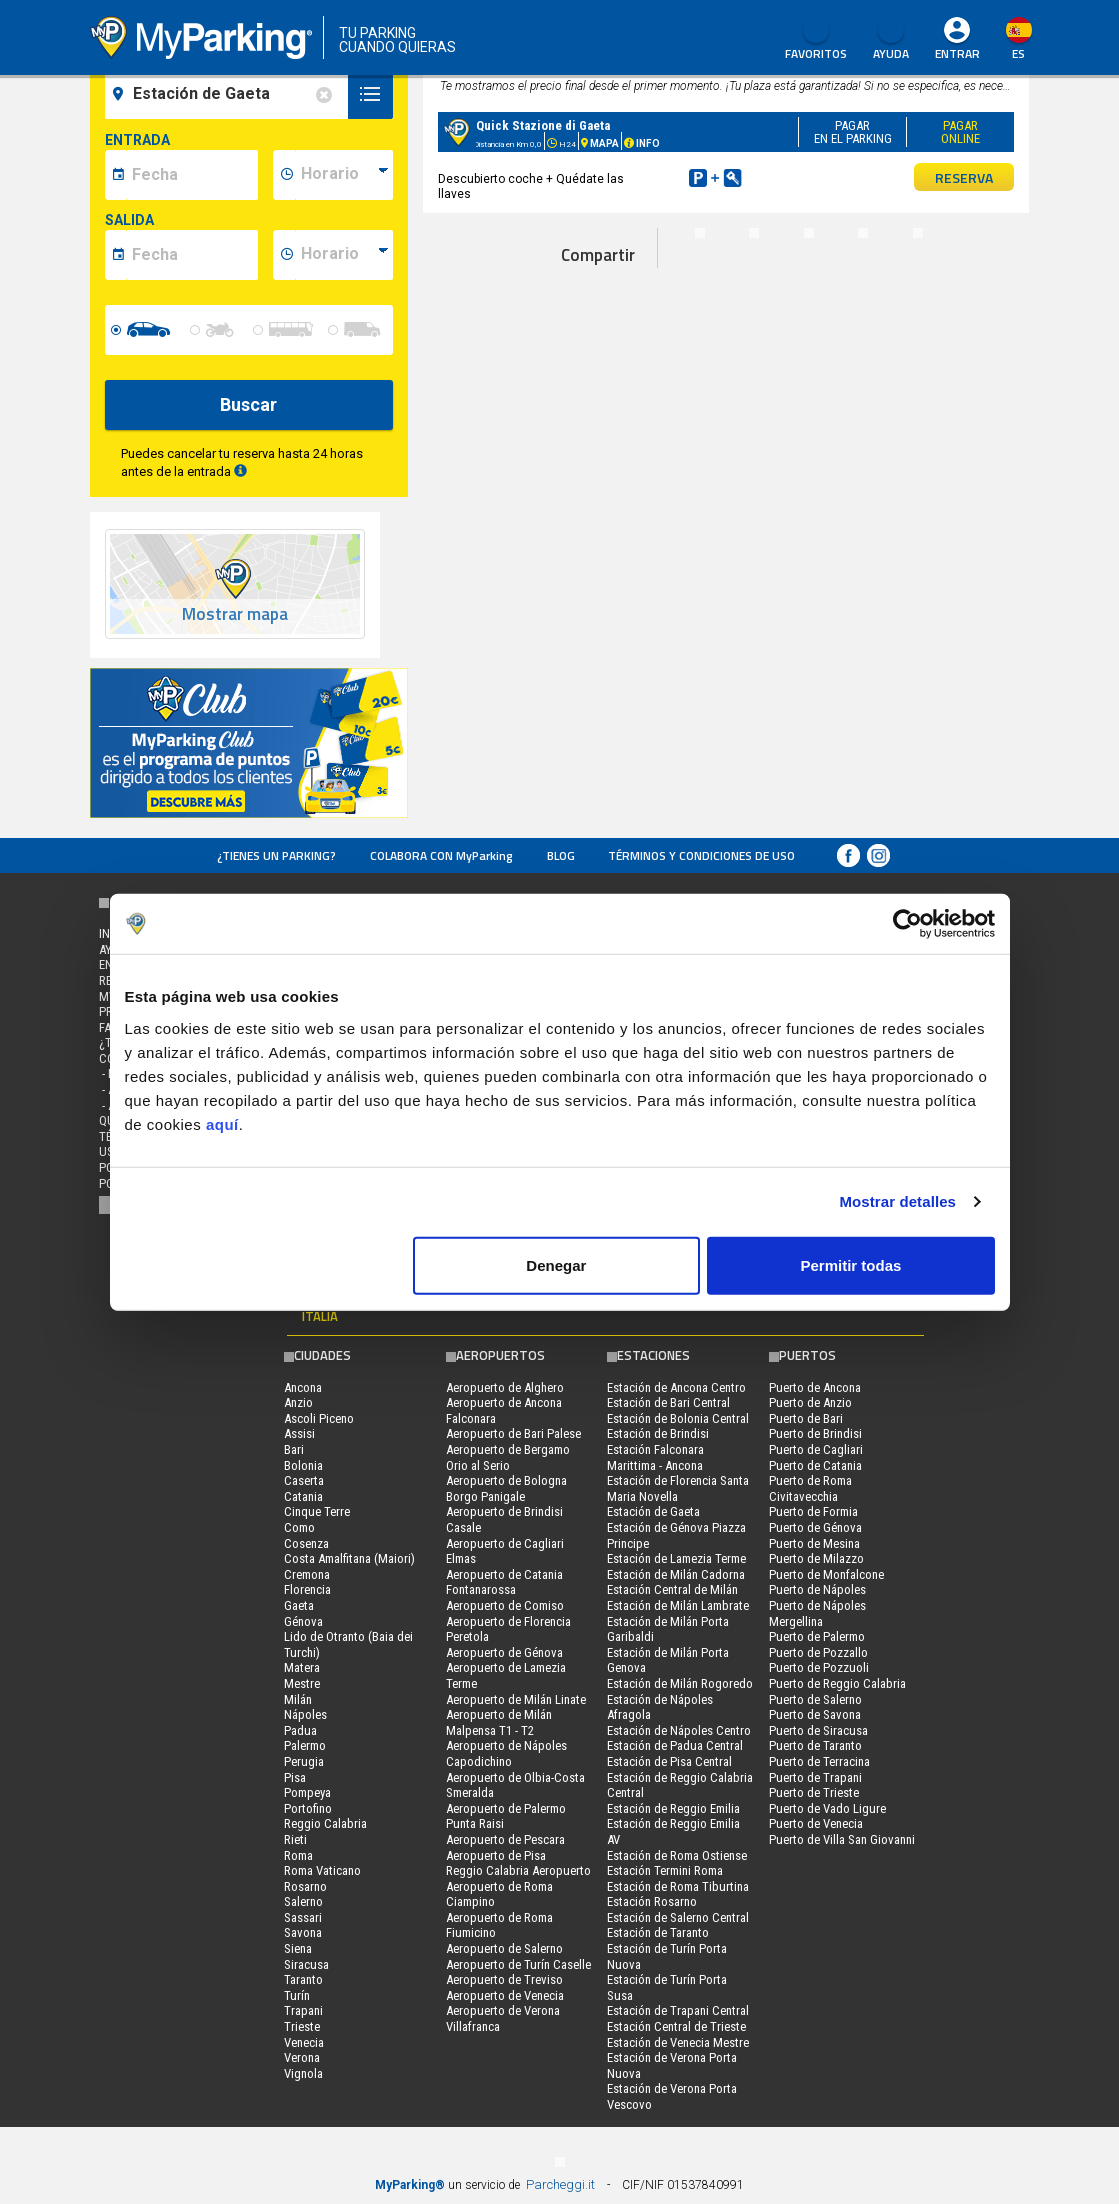 The height and width of the screenshot is (2204, 1119). Describe the element at coordinates (504, 1652) in the screenshot. I see `Aeropuerto de Génova` at that location.